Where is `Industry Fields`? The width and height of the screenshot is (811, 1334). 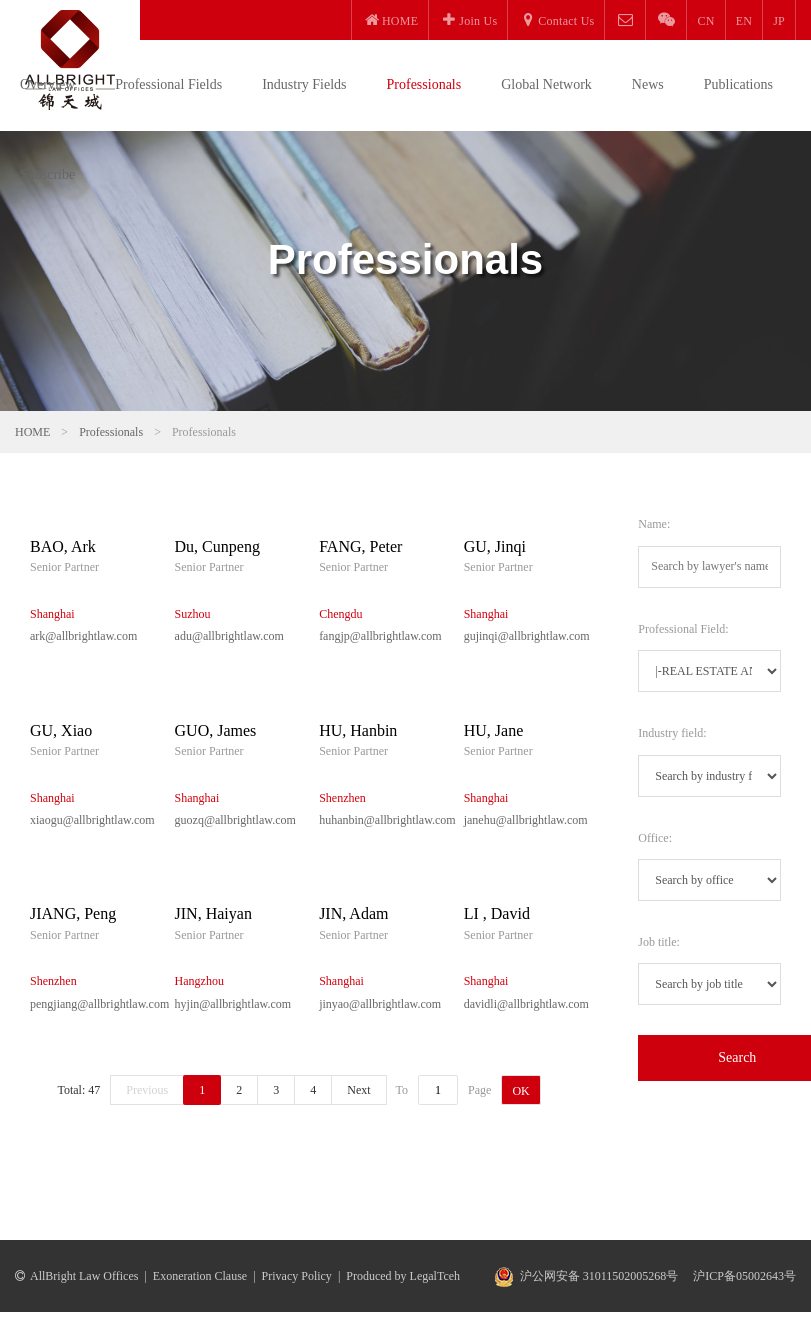 Industry Fields is located at coordinates (304, 84).